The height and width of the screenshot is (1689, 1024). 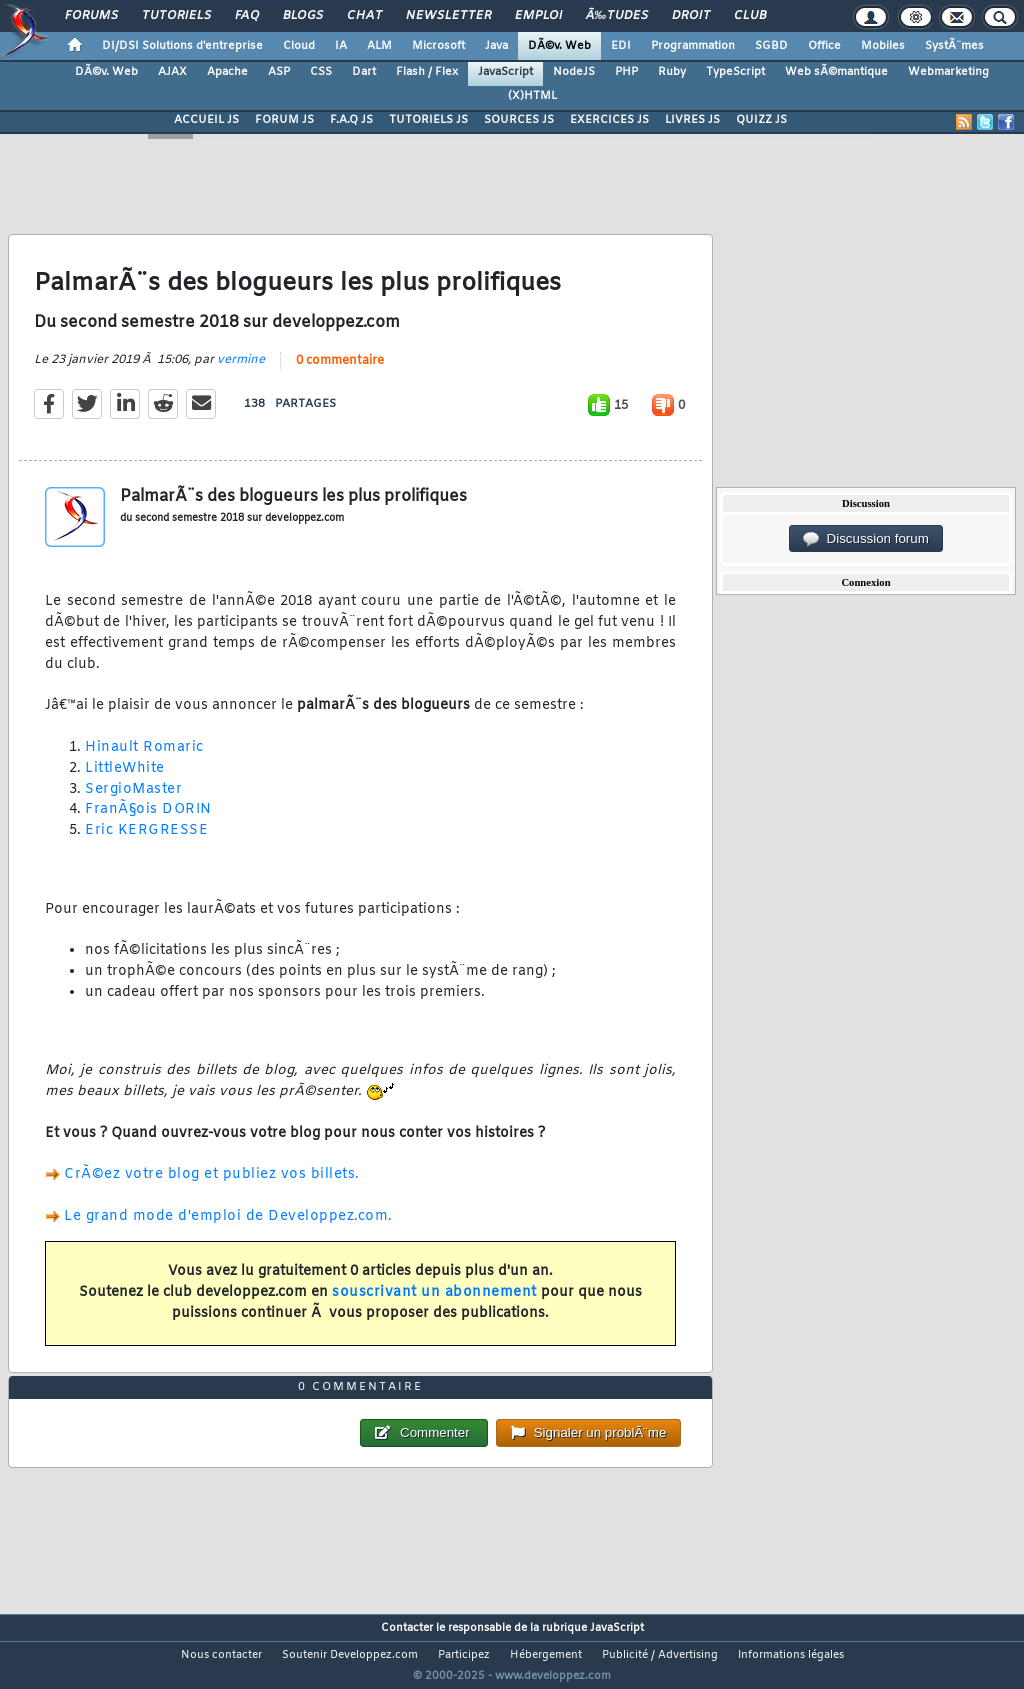 I want to click on Programmation, so click(x=693, y=46).